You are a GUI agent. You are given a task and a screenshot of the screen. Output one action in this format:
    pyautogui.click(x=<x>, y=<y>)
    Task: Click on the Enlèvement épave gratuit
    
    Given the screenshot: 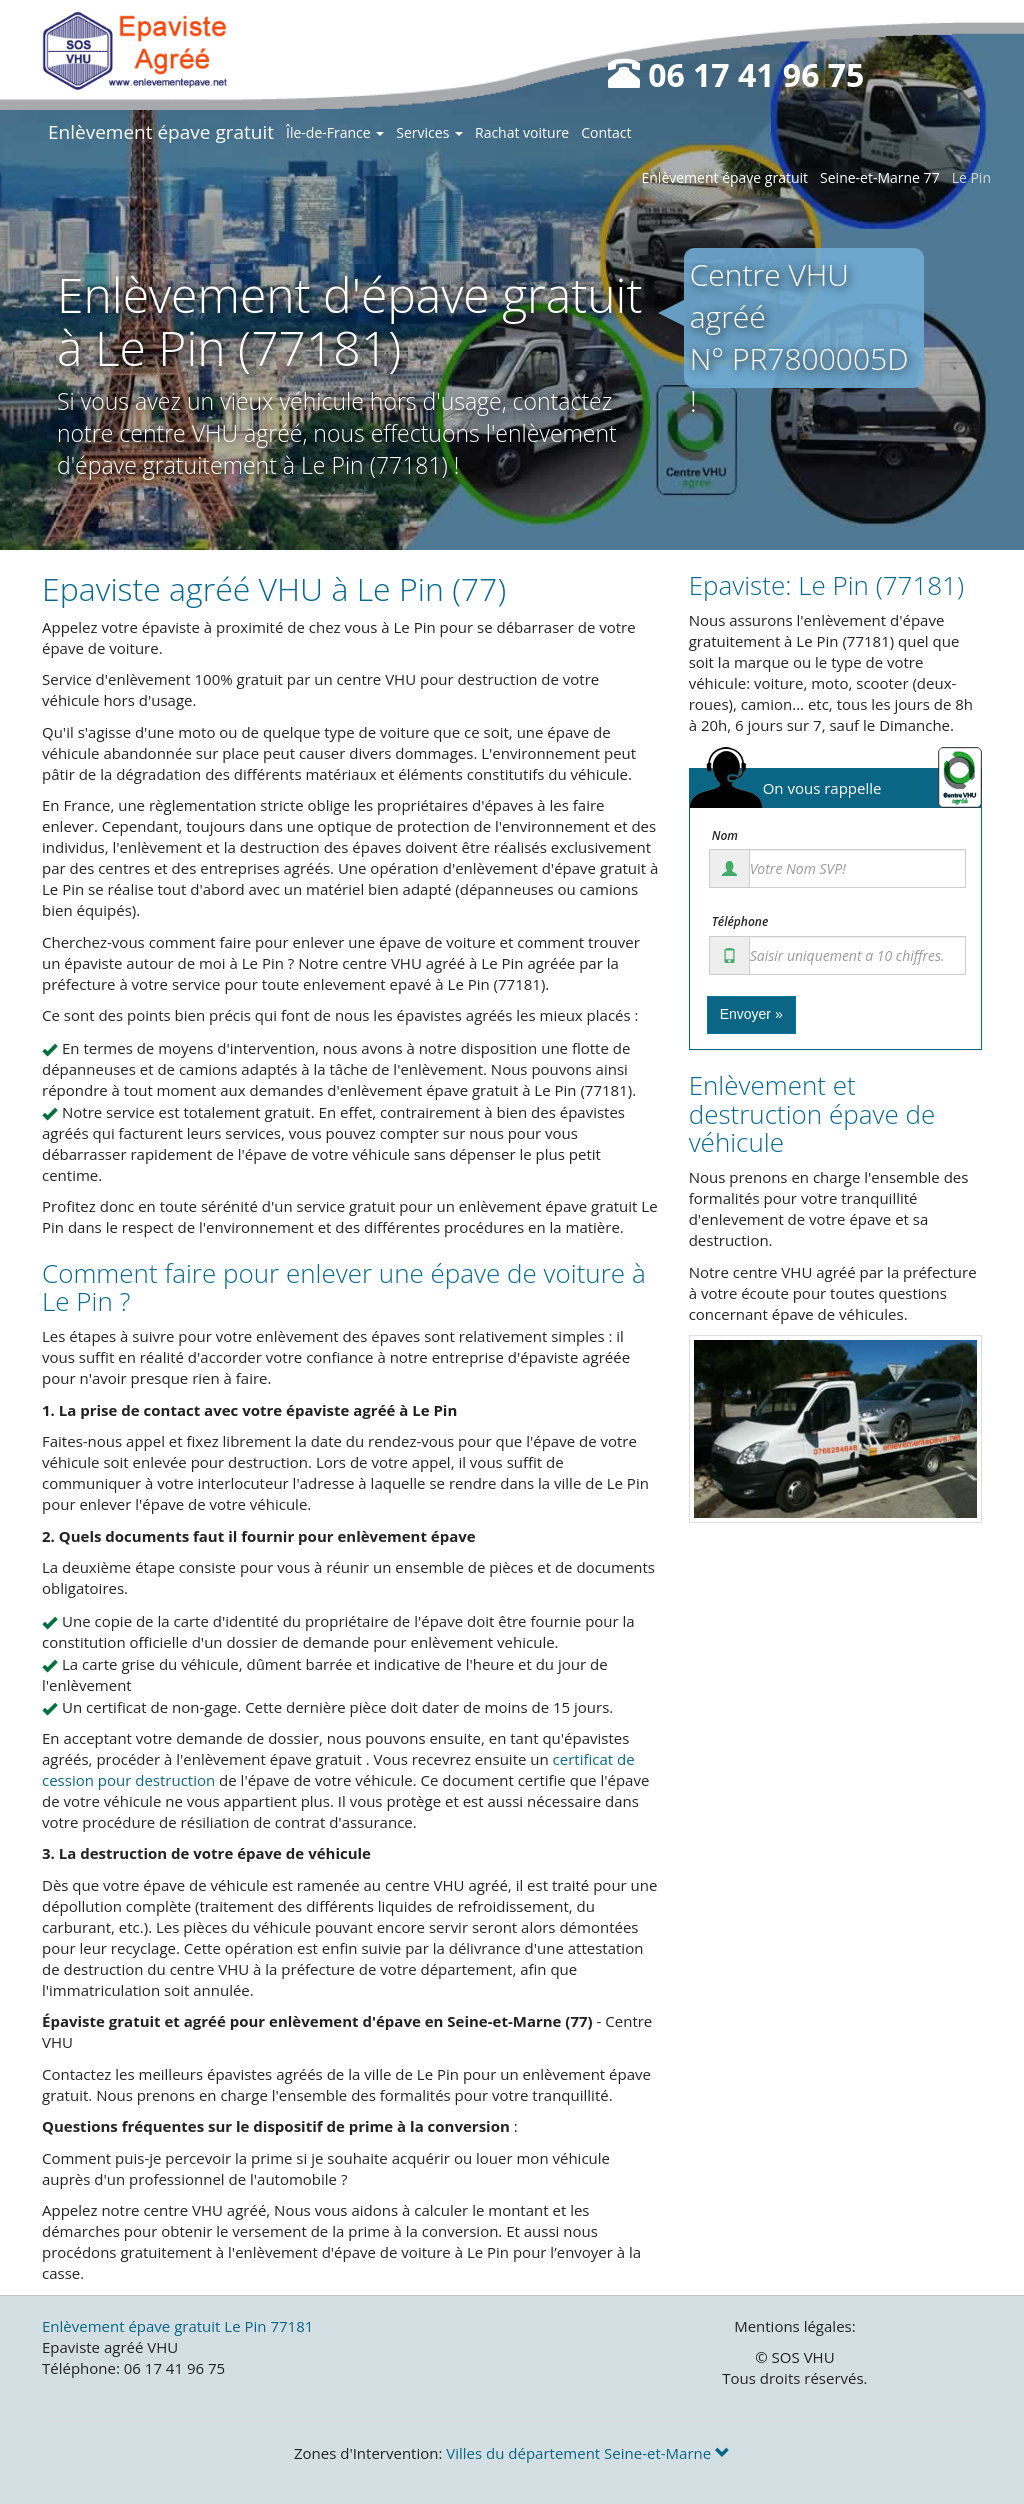 What is the action you would take?
    pyautogui.click(x=161, y=132)
    